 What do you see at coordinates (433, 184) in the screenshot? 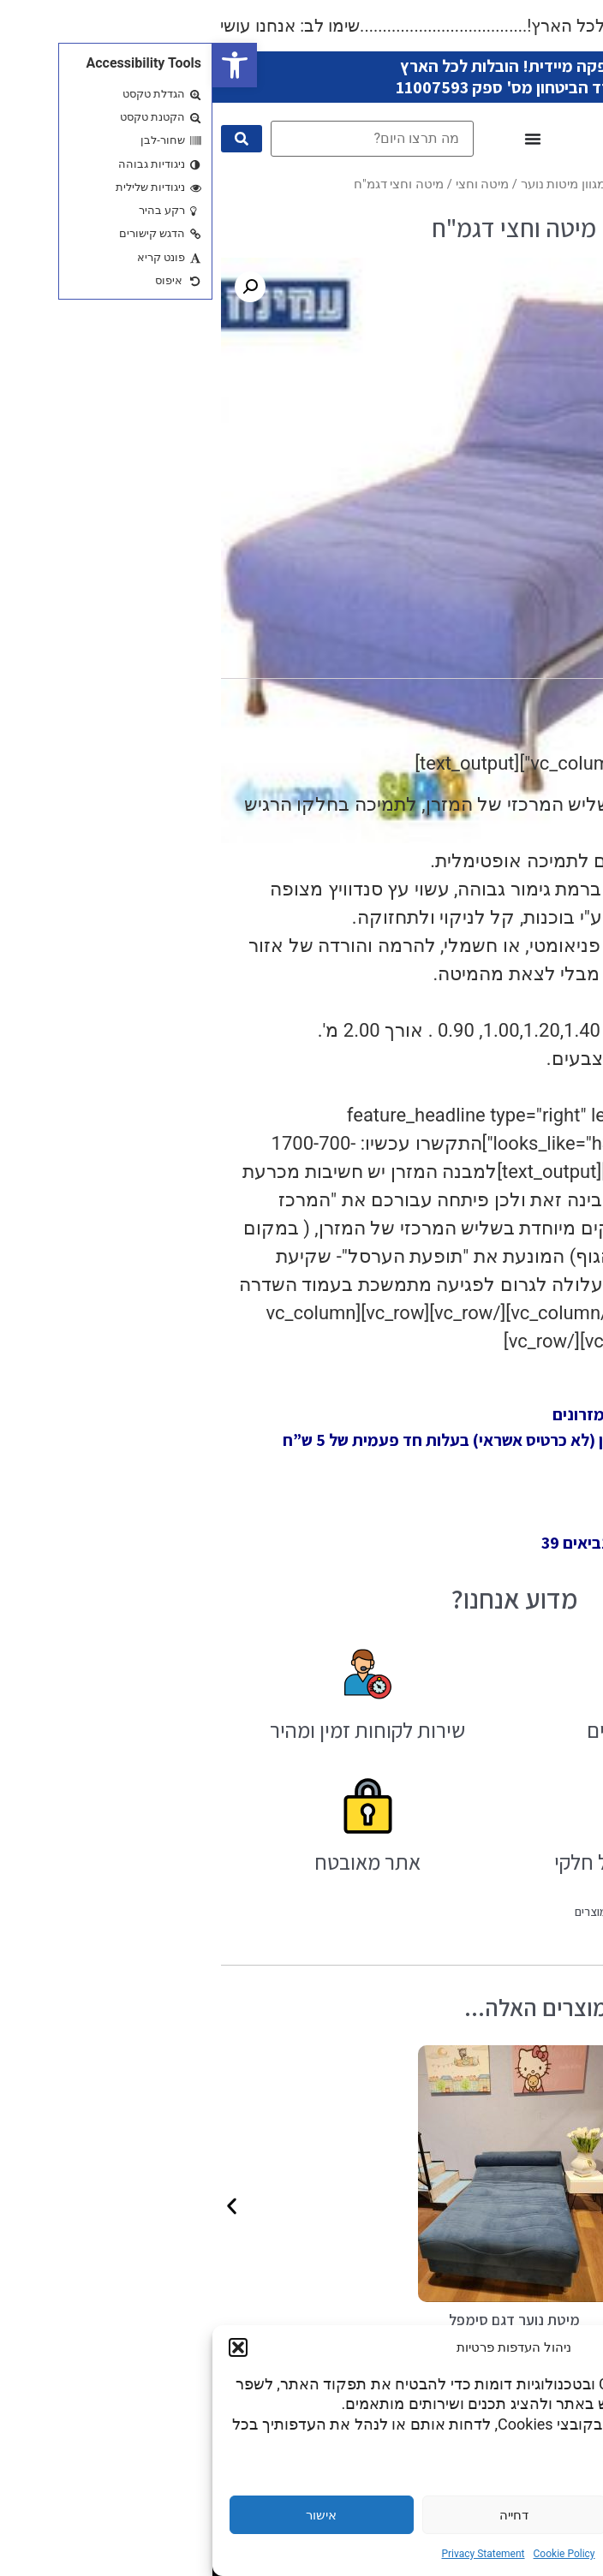
I see `עמוד הבית` at bounding box center [433, 184].